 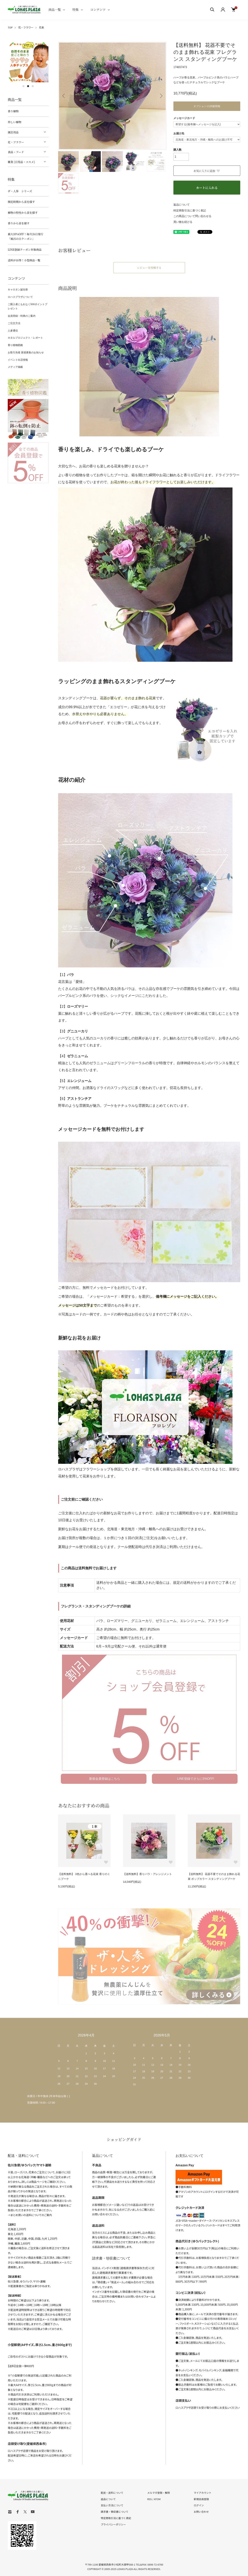 What do you see at coordinates (10, 27) in the screenshot?
I see `TOP` at bounding box center [10, 27].